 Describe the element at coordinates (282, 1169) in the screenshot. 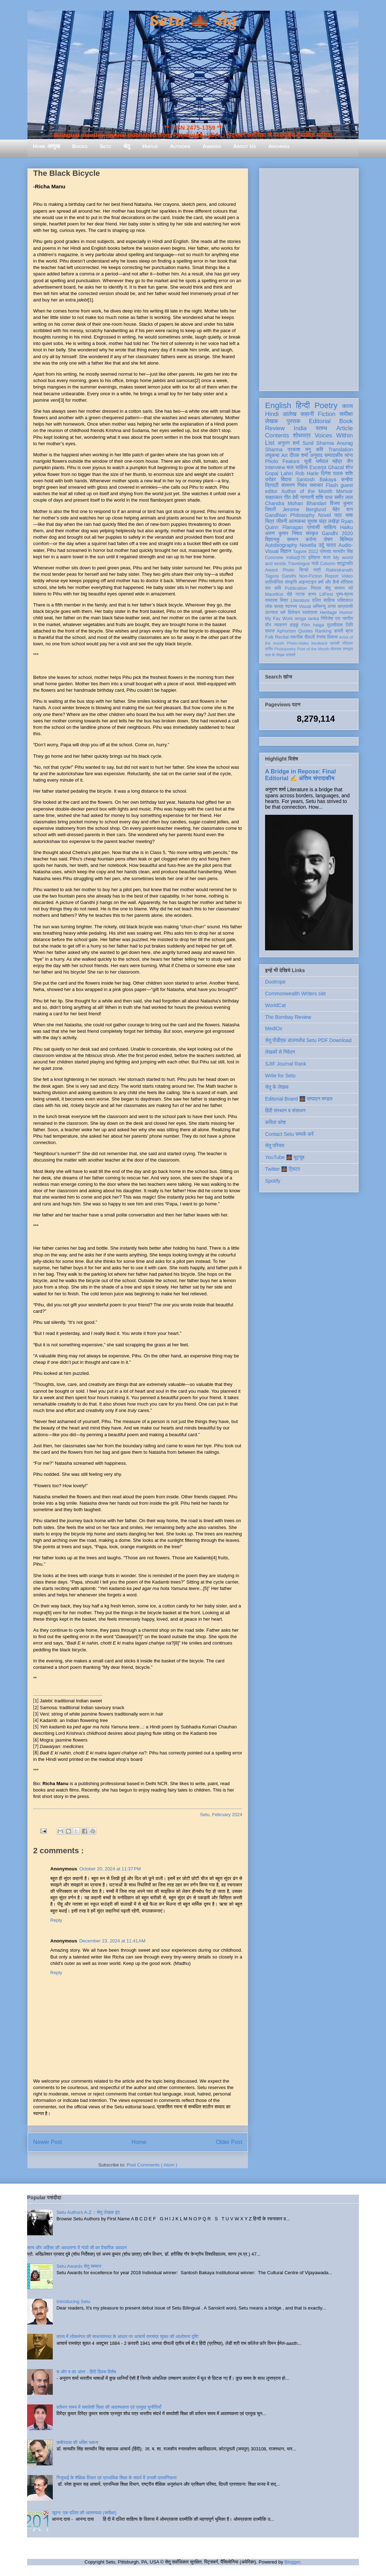

I see `Twitter 🌉 ट्विटर` at that location.